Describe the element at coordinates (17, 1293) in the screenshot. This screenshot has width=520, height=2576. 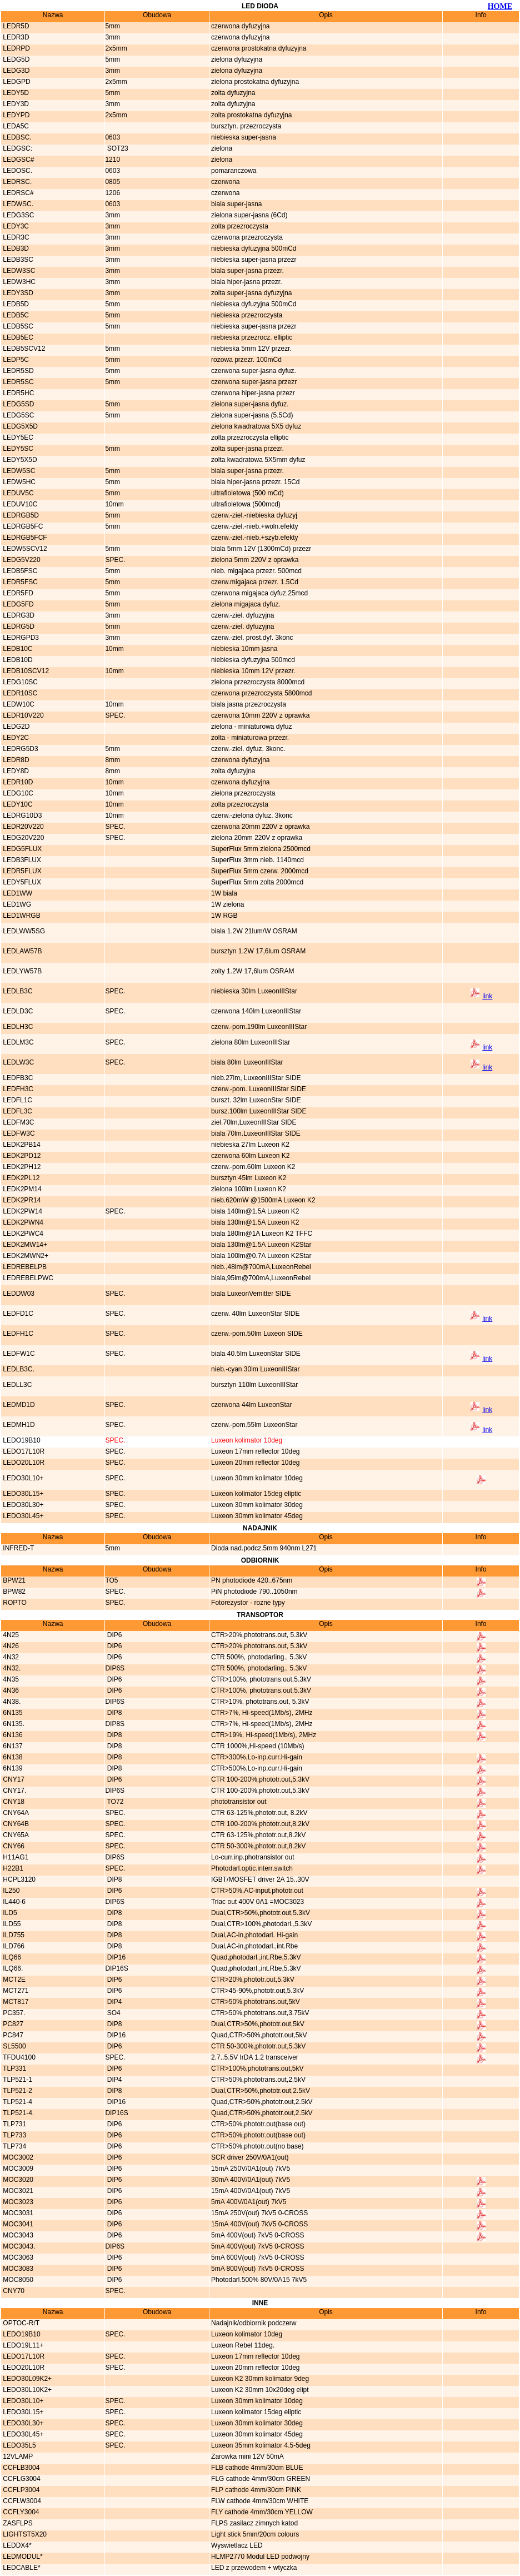
I see `LEDDW03` at that location.